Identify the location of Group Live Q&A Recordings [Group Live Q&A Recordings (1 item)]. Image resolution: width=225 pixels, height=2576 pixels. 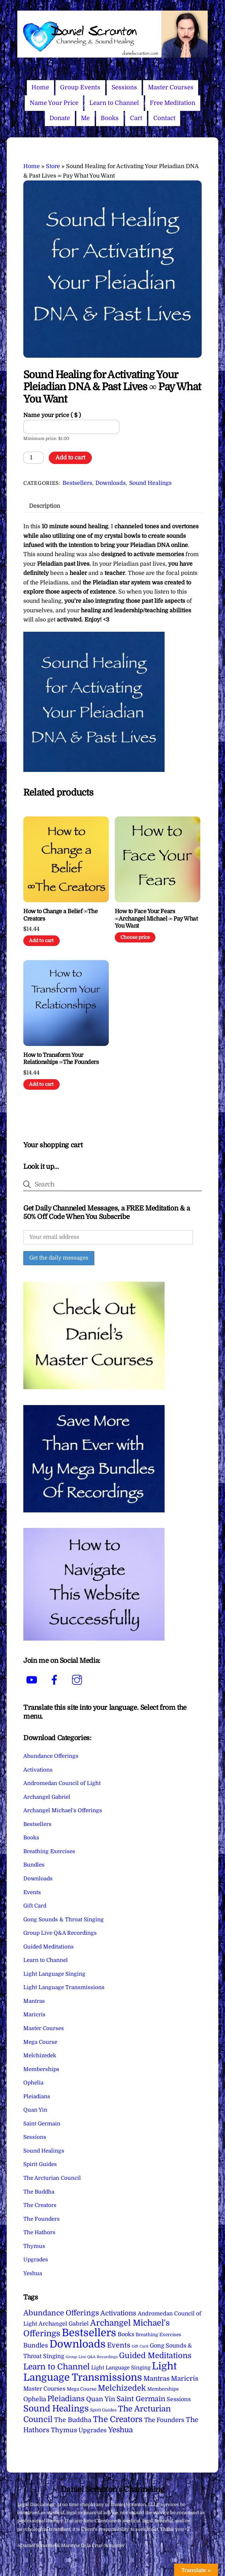
(92, 2357).